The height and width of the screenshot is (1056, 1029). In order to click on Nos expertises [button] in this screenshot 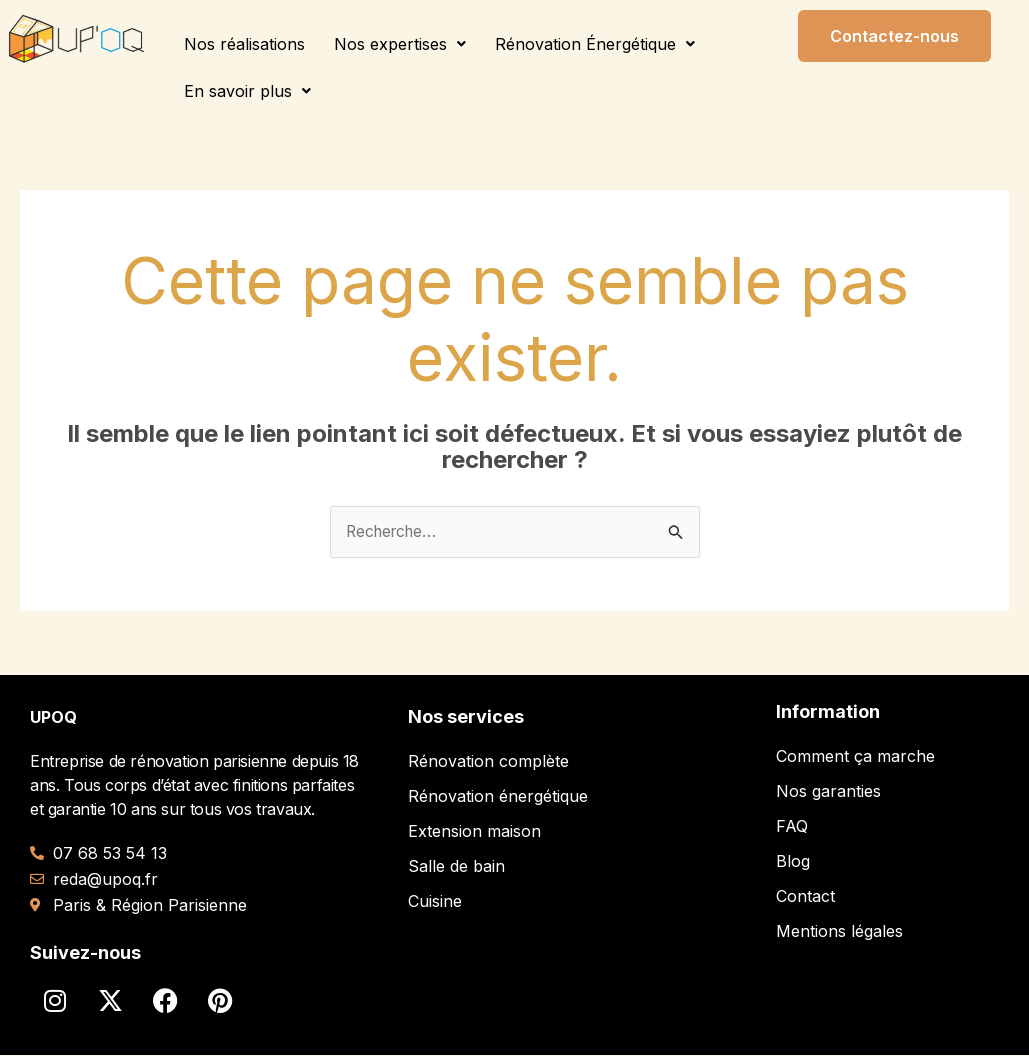, I will do `click(400, 44)`.